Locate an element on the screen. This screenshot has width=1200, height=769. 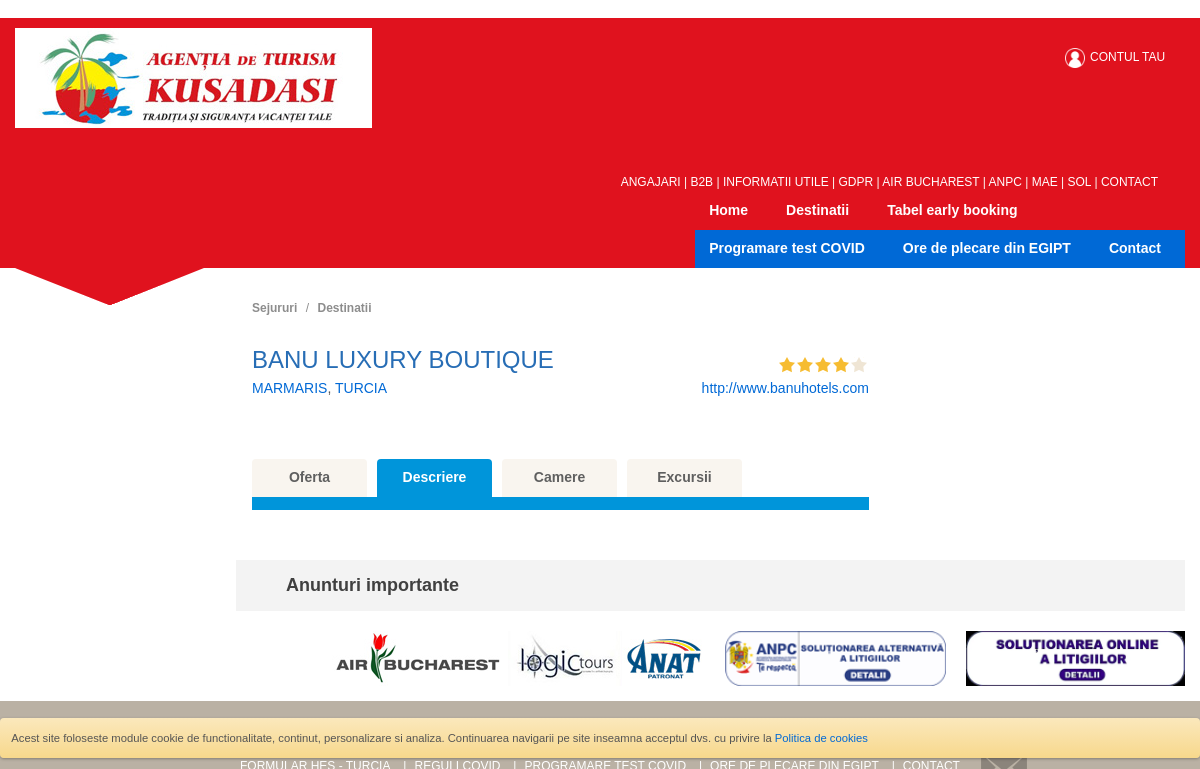
TURCIA is located at coordinates (361, 388).